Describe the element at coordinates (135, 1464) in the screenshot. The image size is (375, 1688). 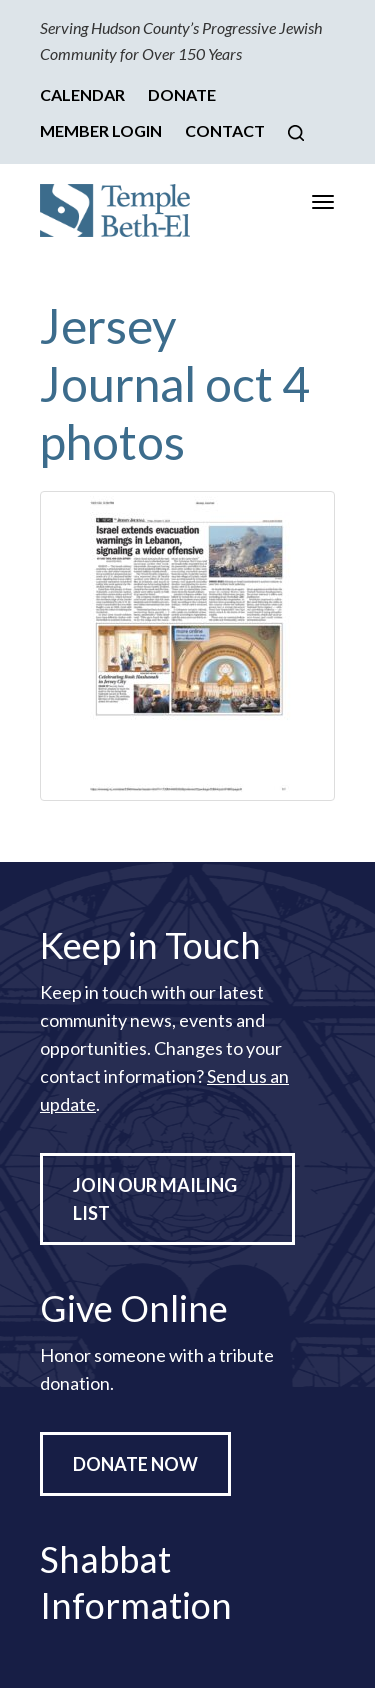
I see `Donate Now` at that location.